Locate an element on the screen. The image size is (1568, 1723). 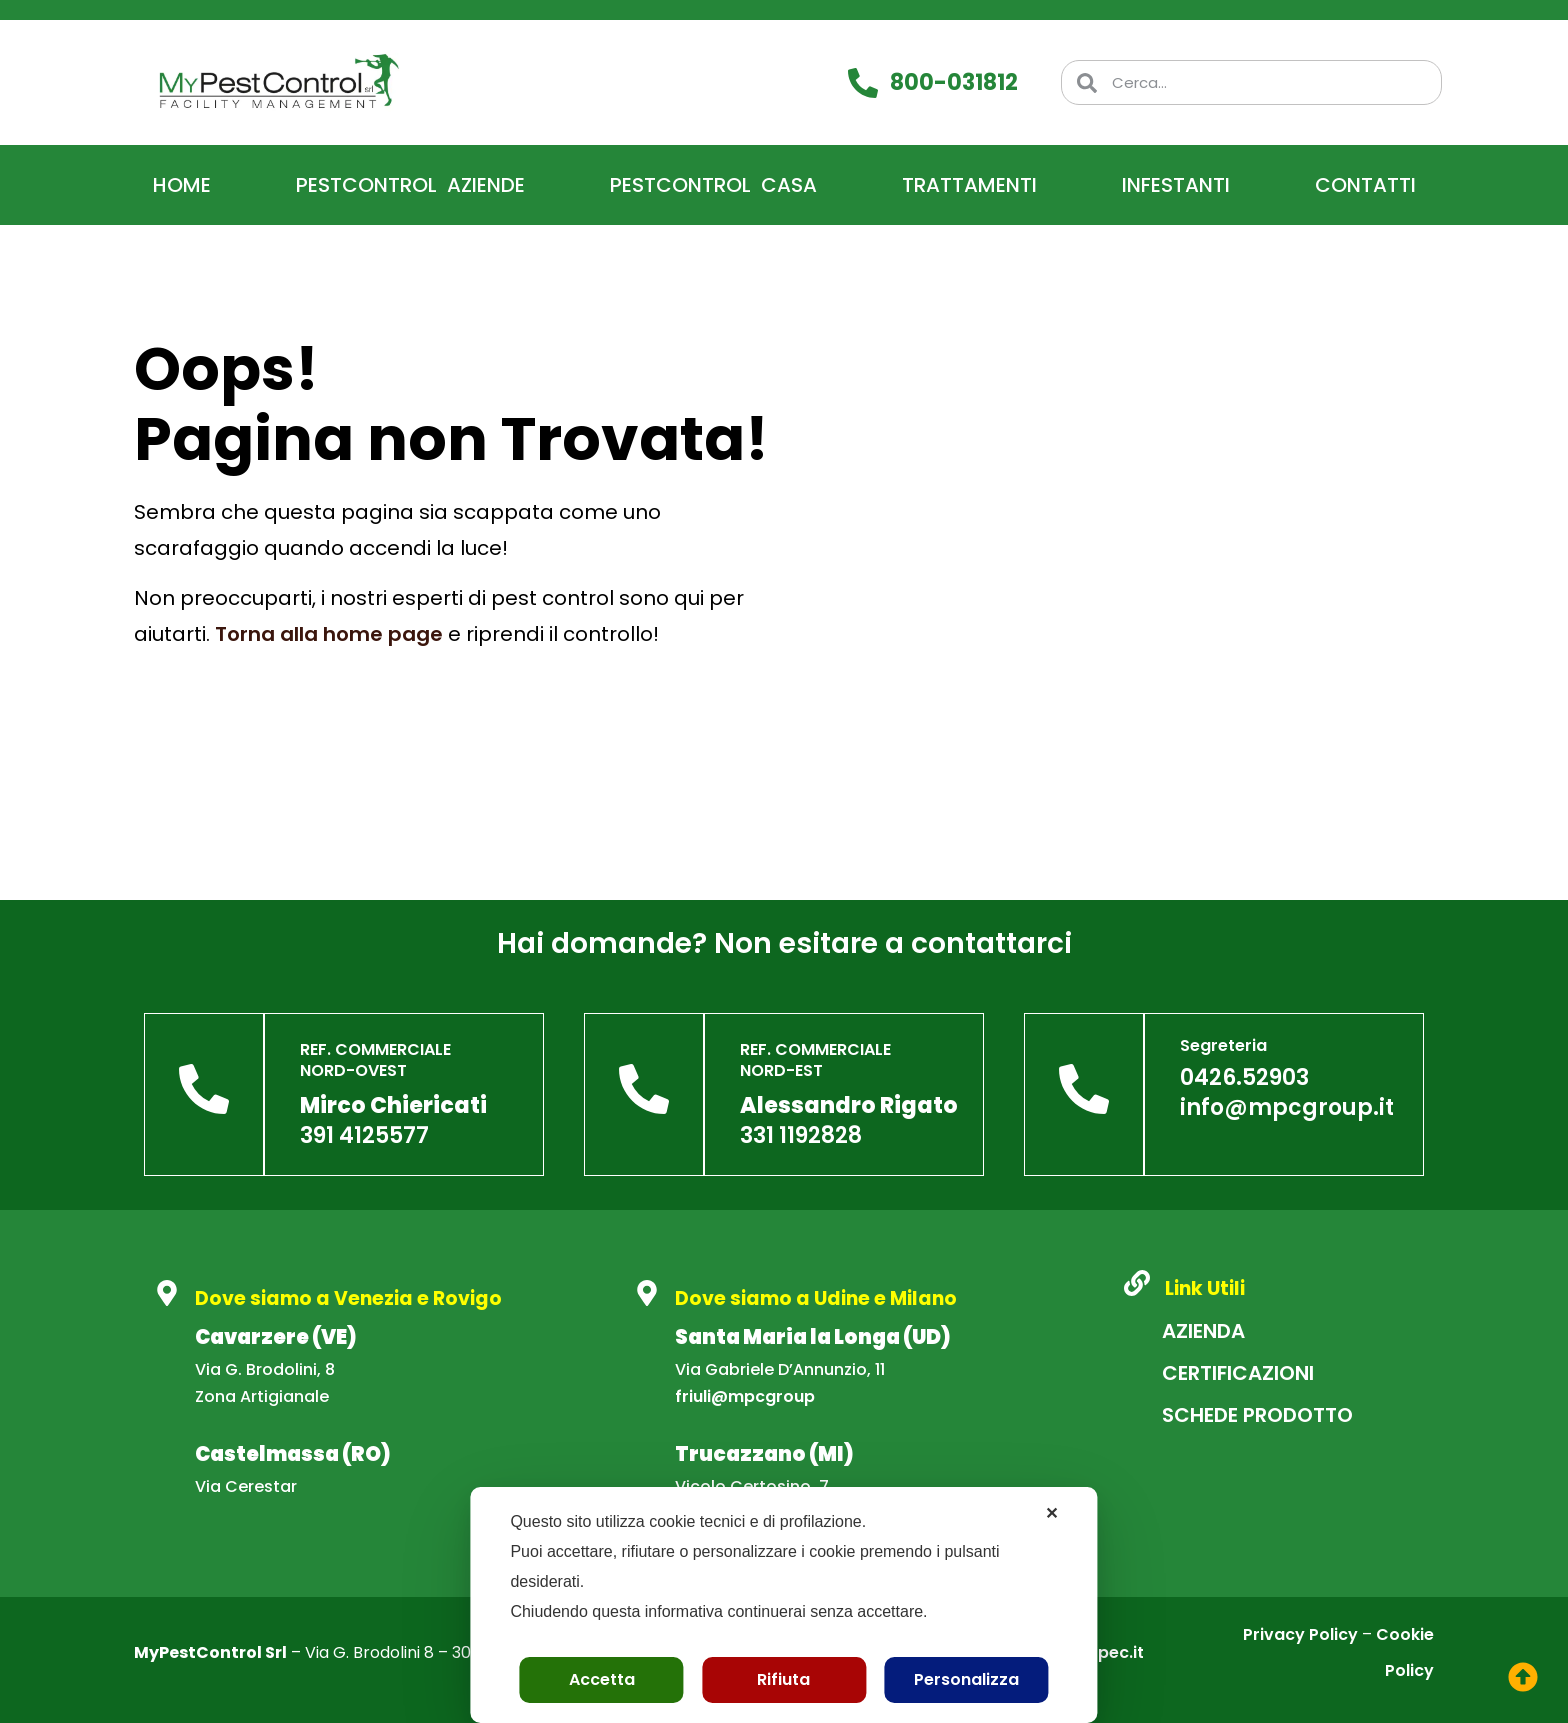
0426.52903 is located at coordinates (1244, 1077).